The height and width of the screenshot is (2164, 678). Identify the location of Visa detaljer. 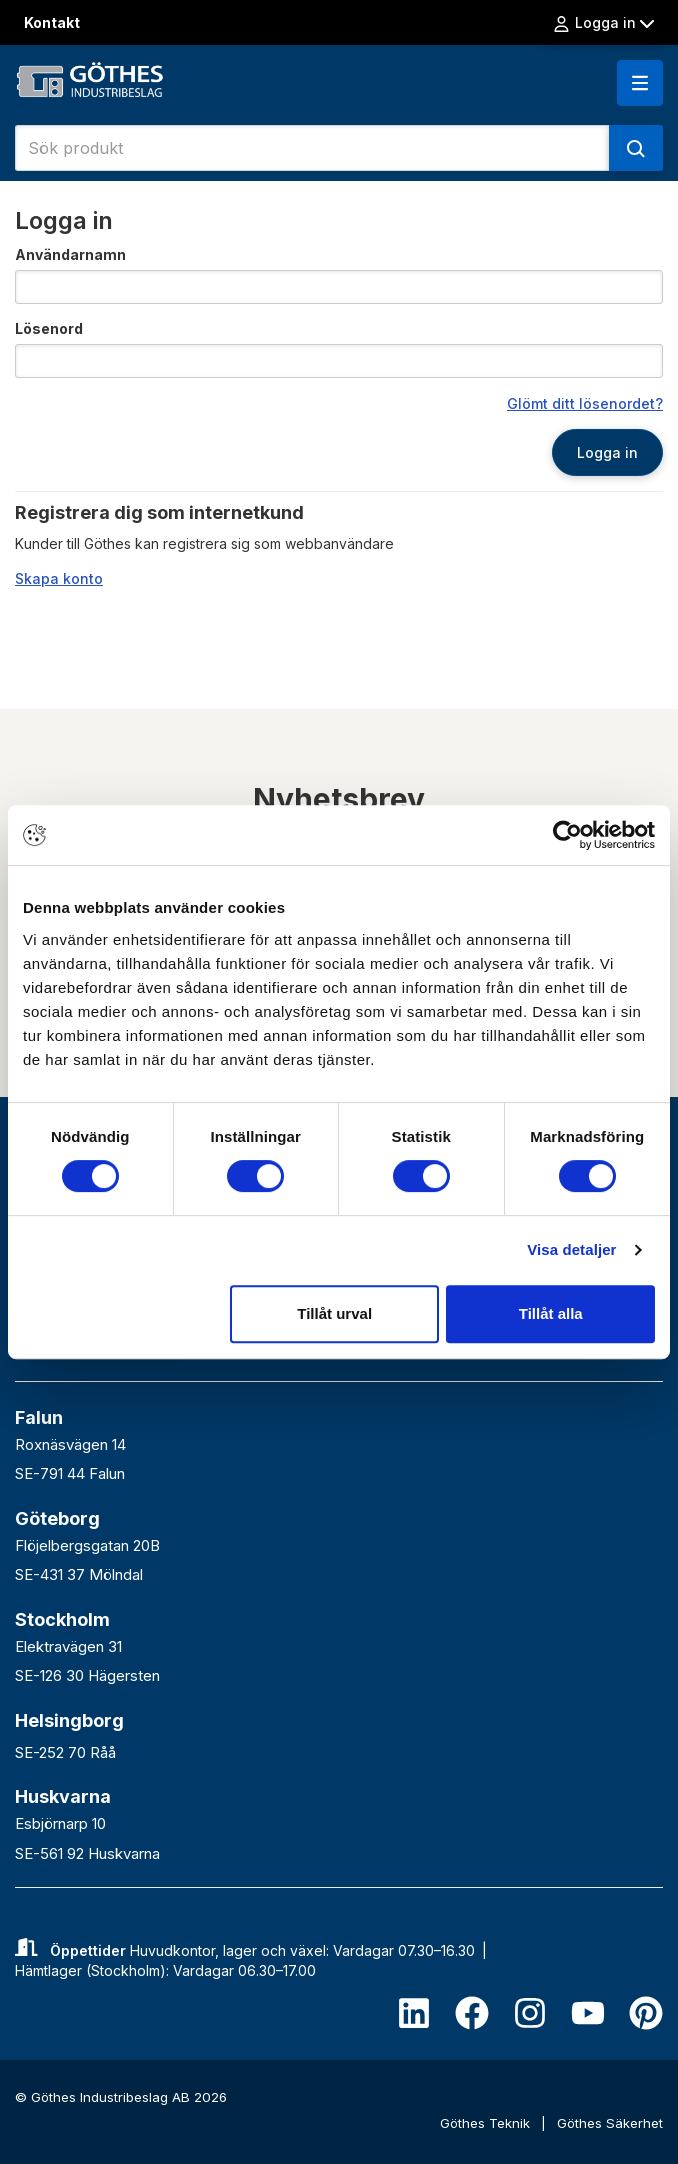
(571, 1249).